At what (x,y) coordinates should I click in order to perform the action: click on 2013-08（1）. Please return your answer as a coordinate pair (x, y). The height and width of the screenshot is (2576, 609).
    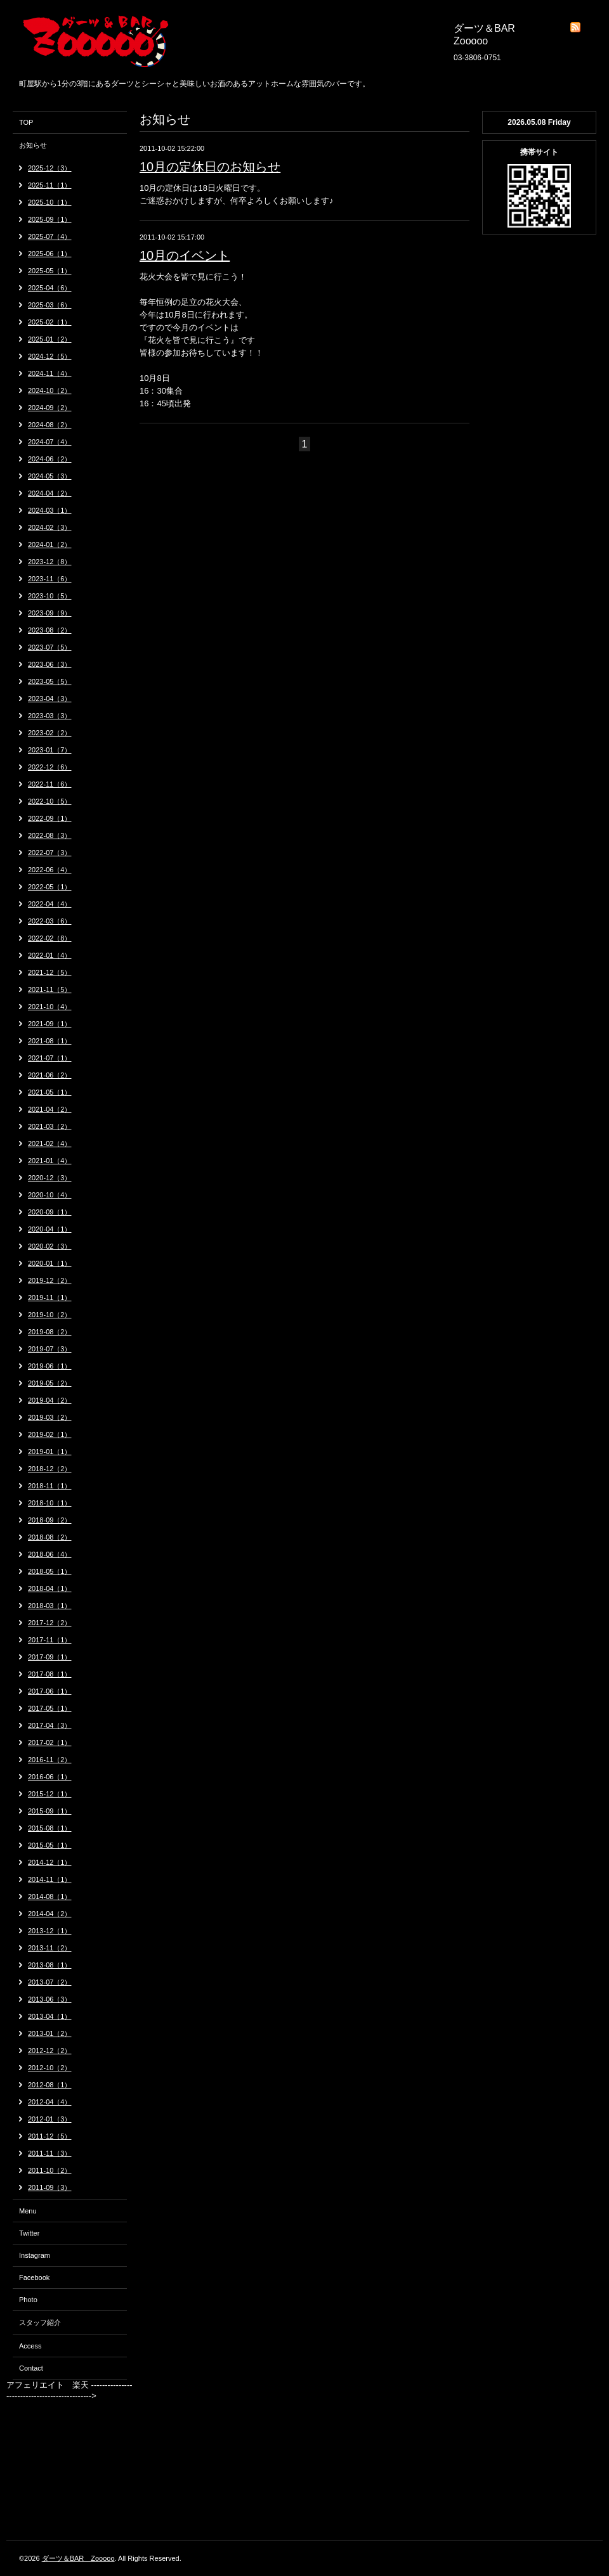
    Looking at the image, I should click on (50, 1965).